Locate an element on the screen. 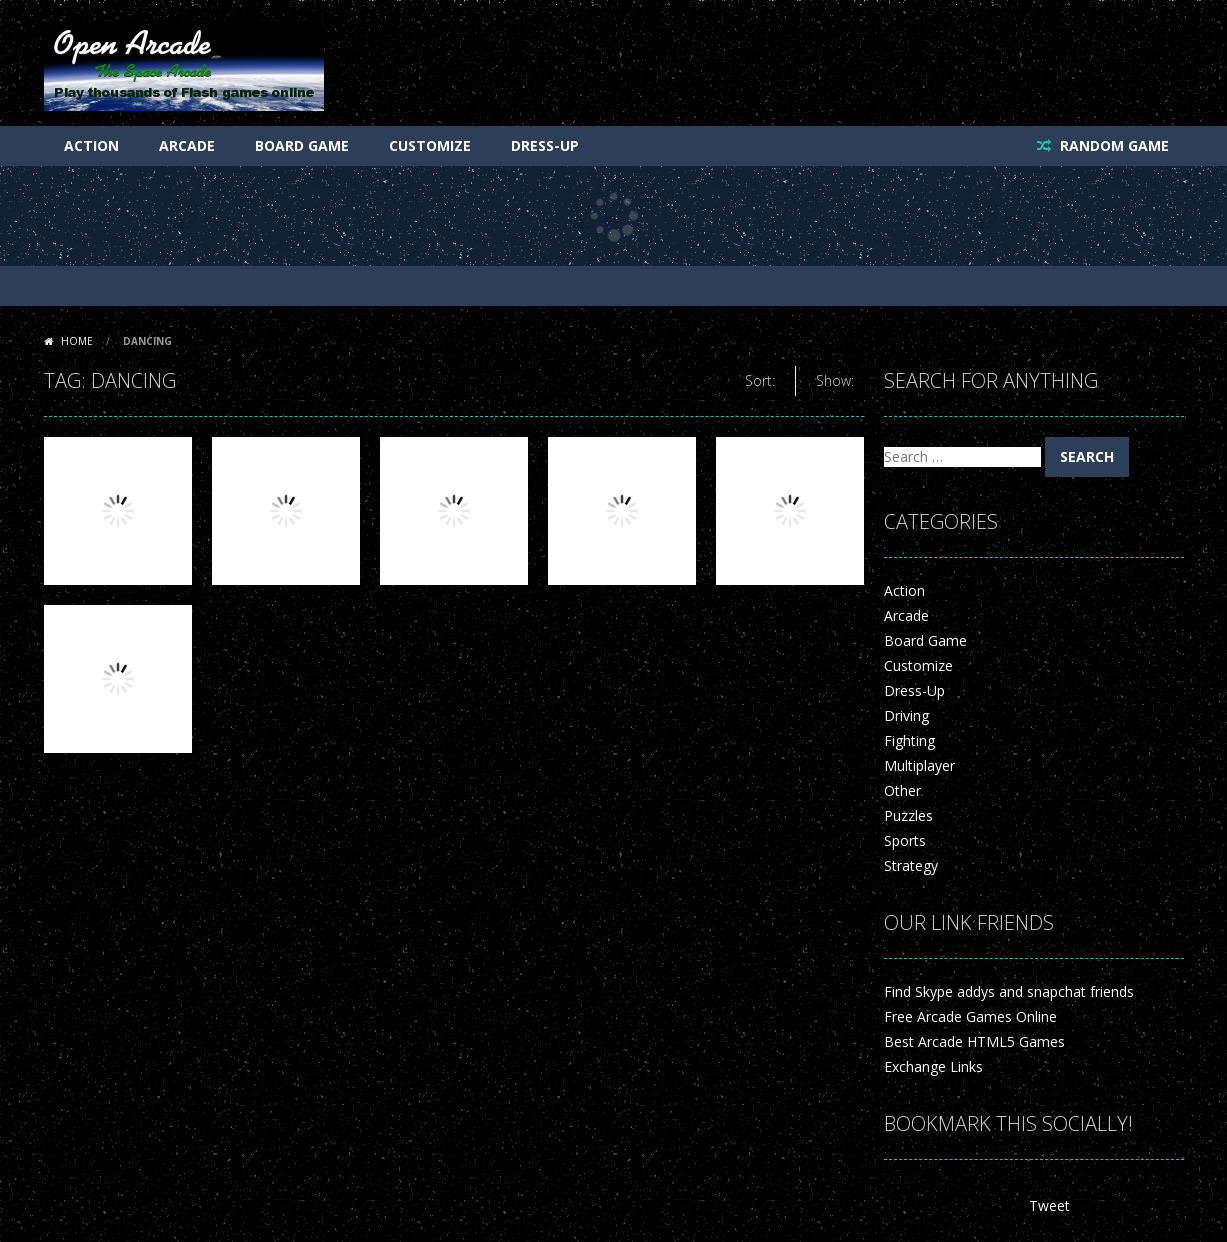 This screenshot has height=1242, width=1227. Board Game is located at coordinates (302, 145).